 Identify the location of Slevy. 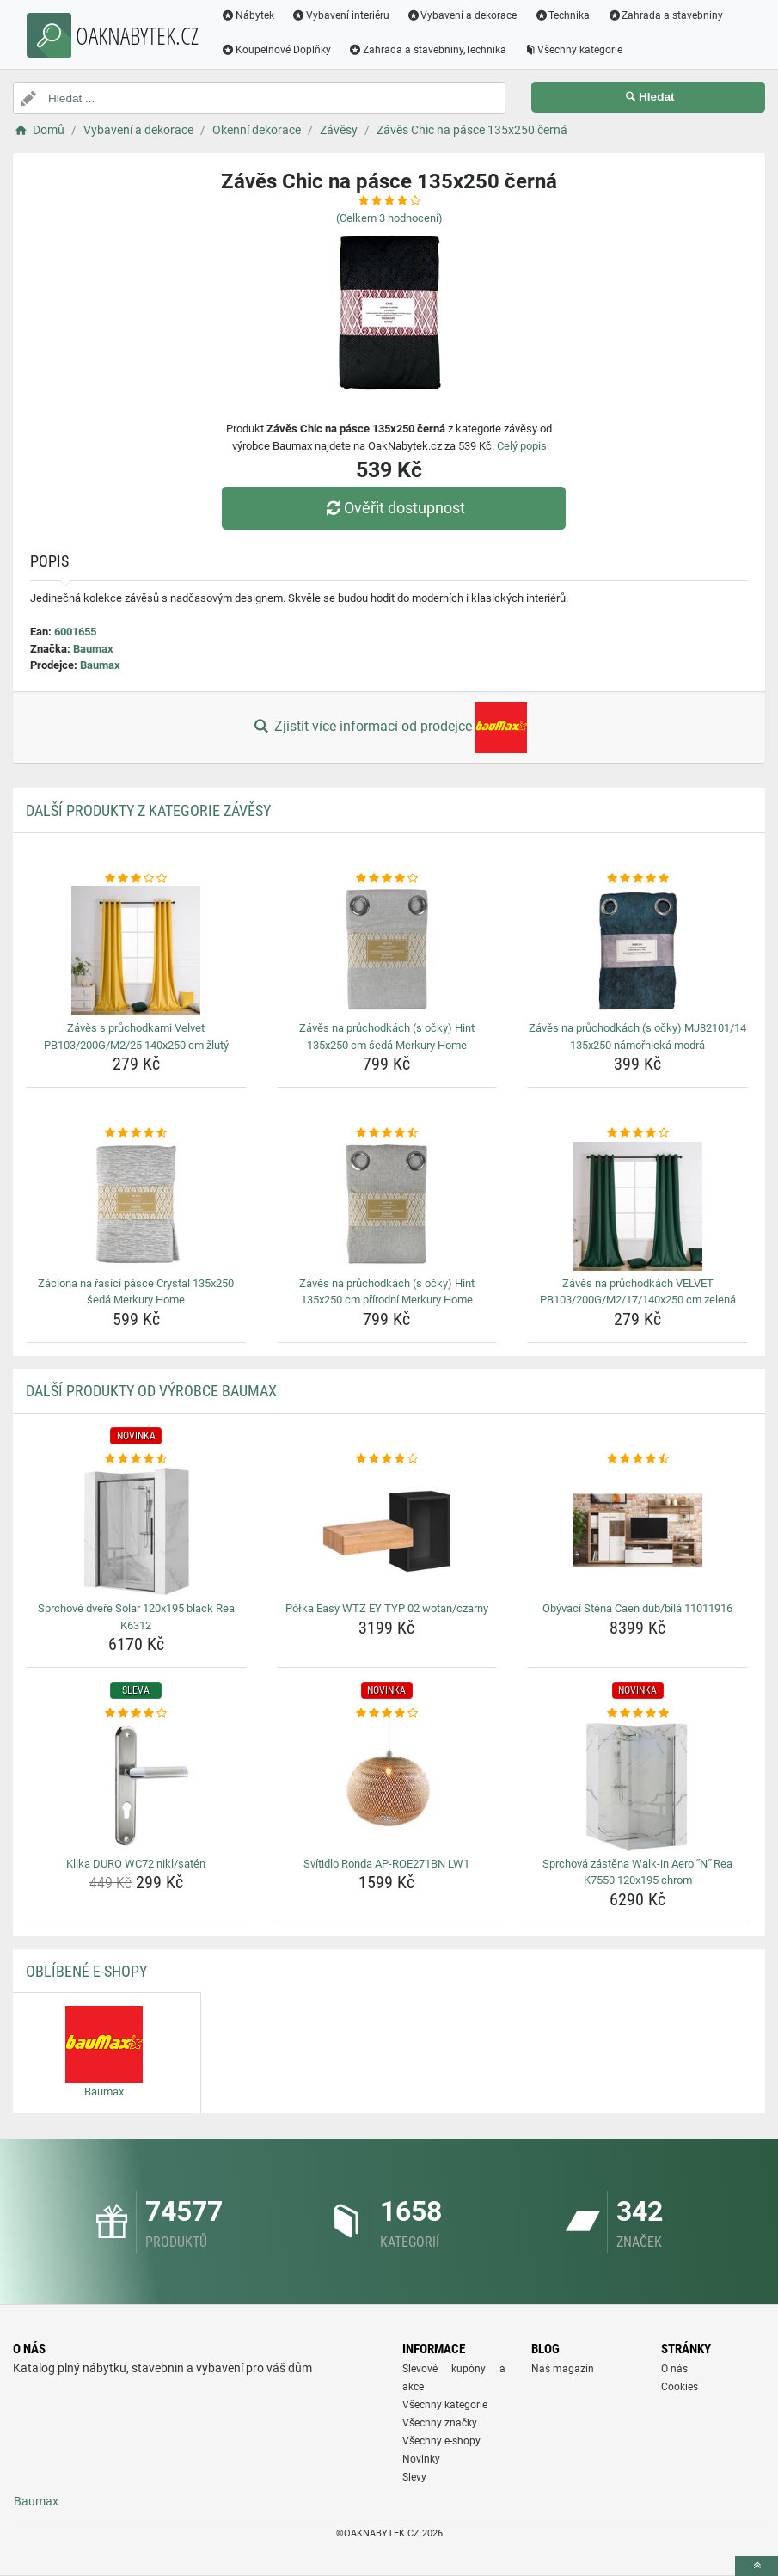
(414, 2477).